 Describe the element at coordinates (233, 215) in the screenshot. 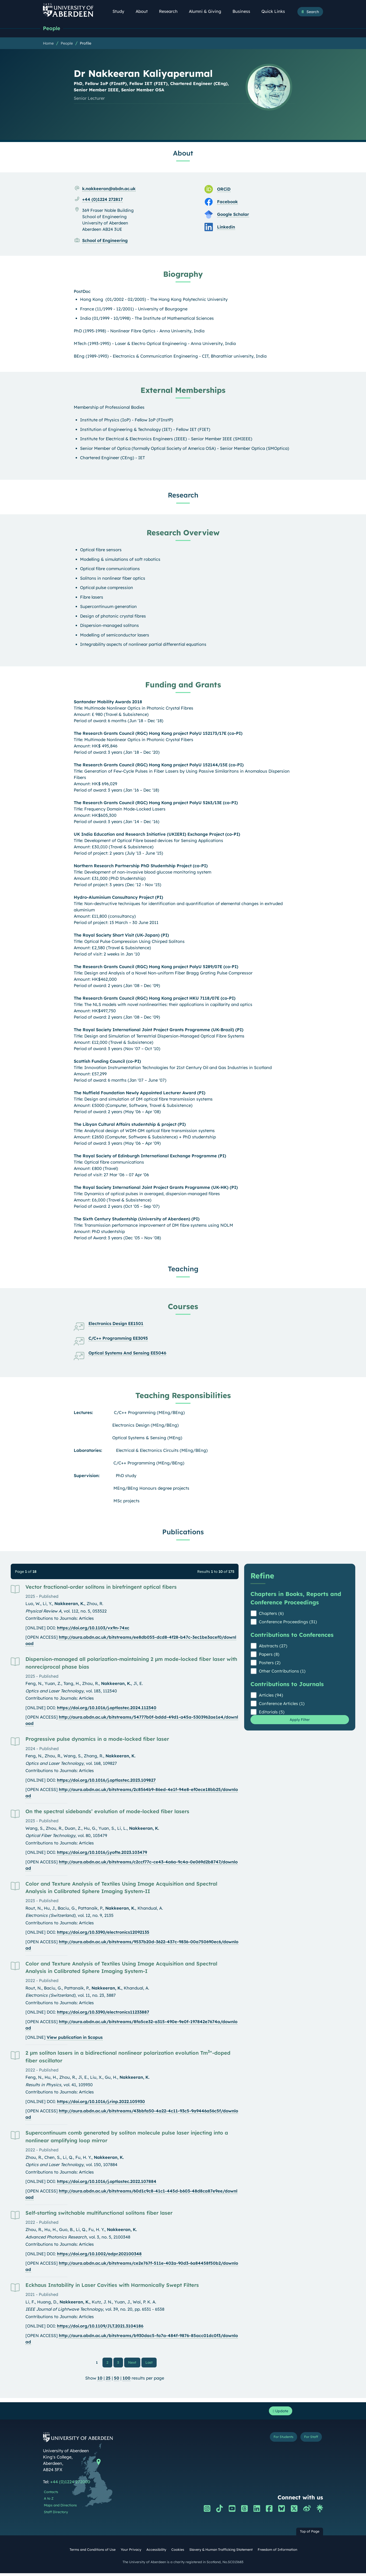

I see `Google Scholar` at that location.